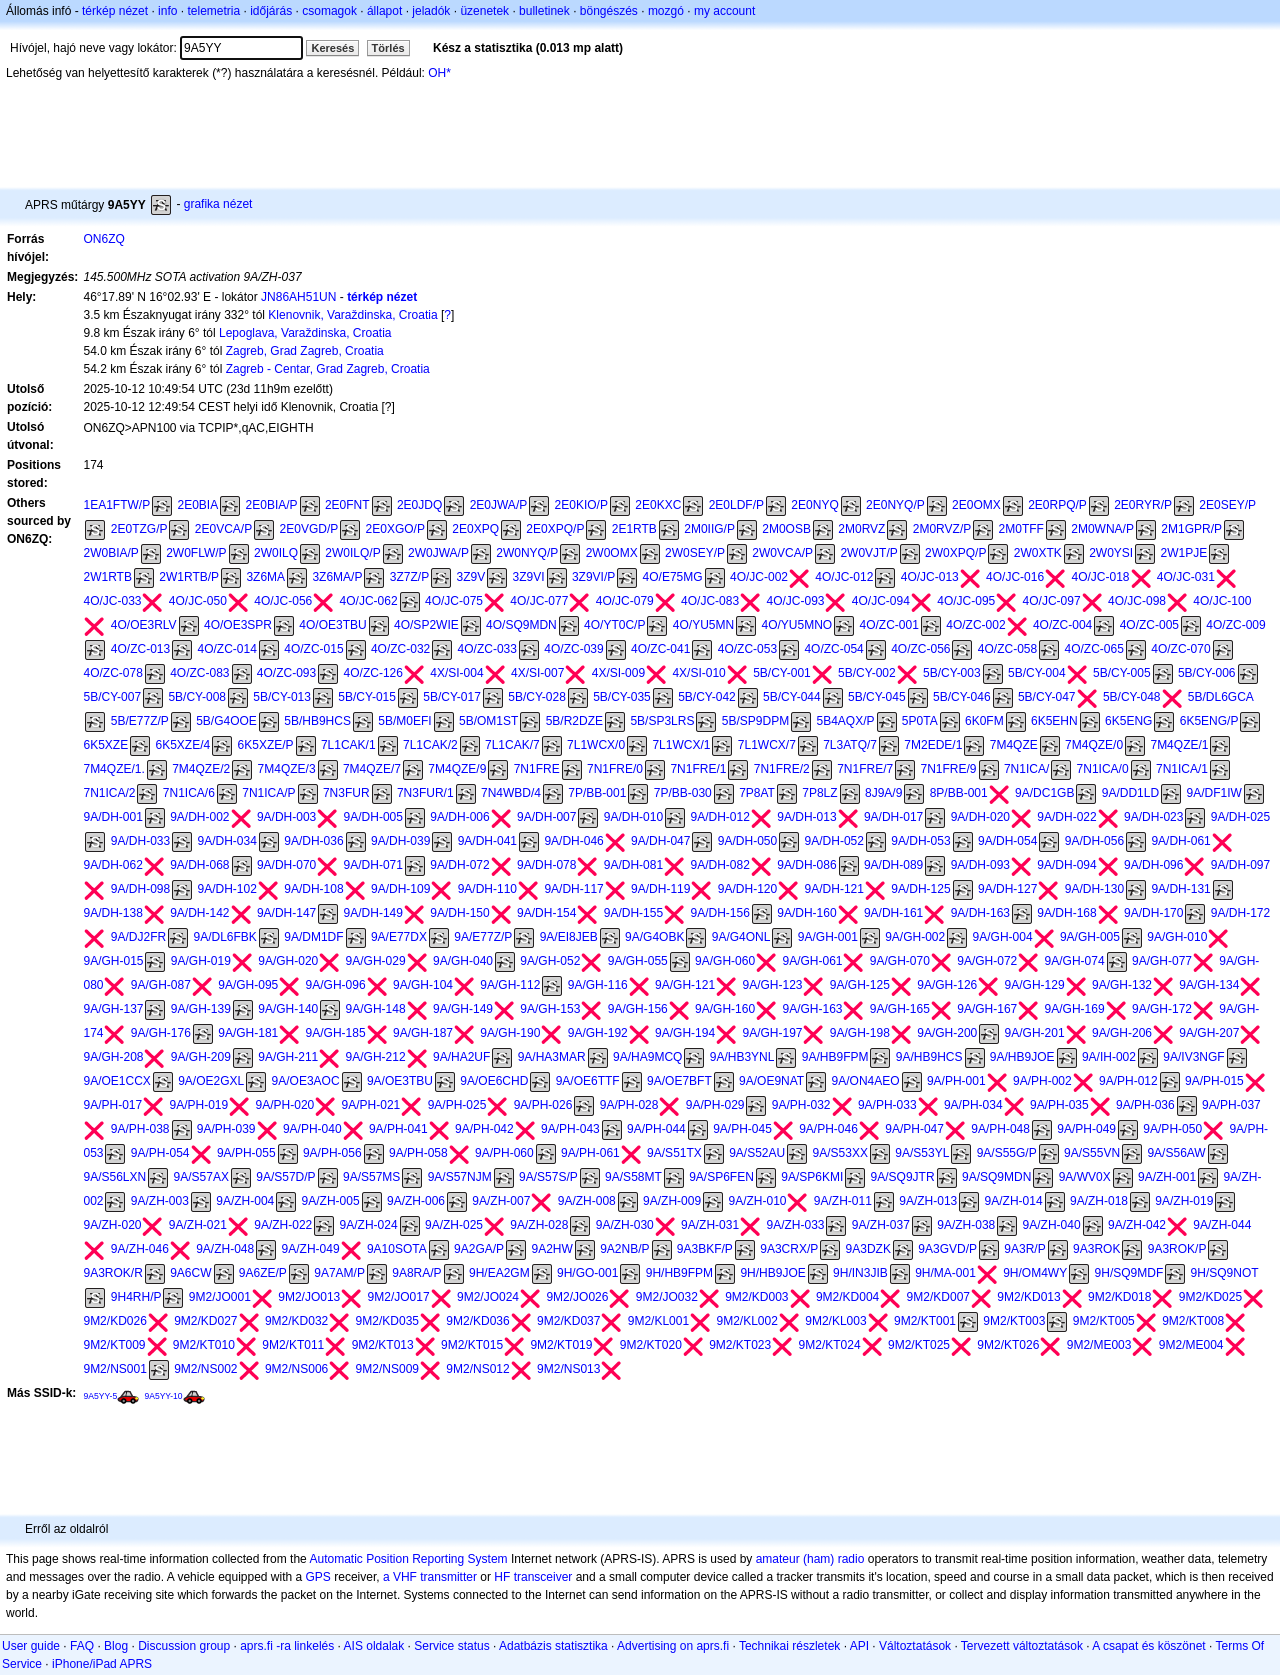 Image resolution: width=1280 pixels, height=1675 pixels. I want to click on 4X/SI-007, so click(537, 673).